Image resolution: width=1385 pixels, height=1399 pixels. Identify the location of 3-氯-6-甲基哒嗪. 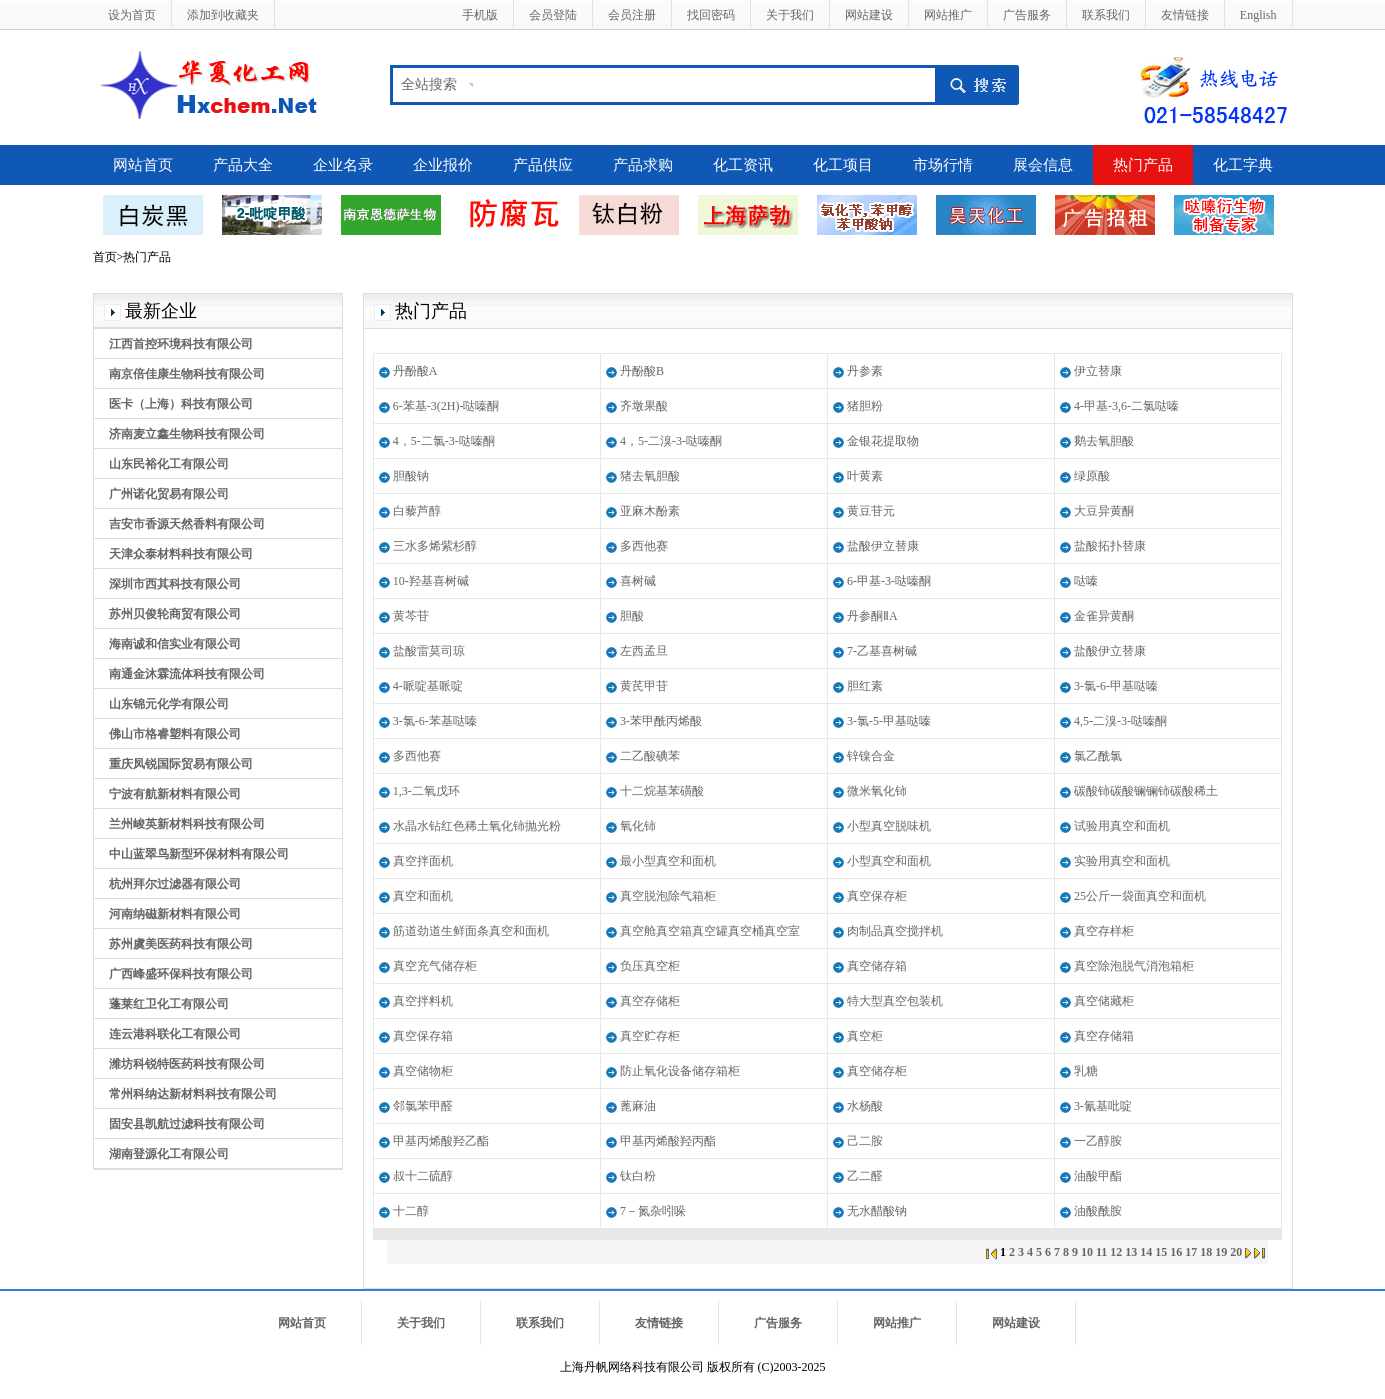
(1116, 686).